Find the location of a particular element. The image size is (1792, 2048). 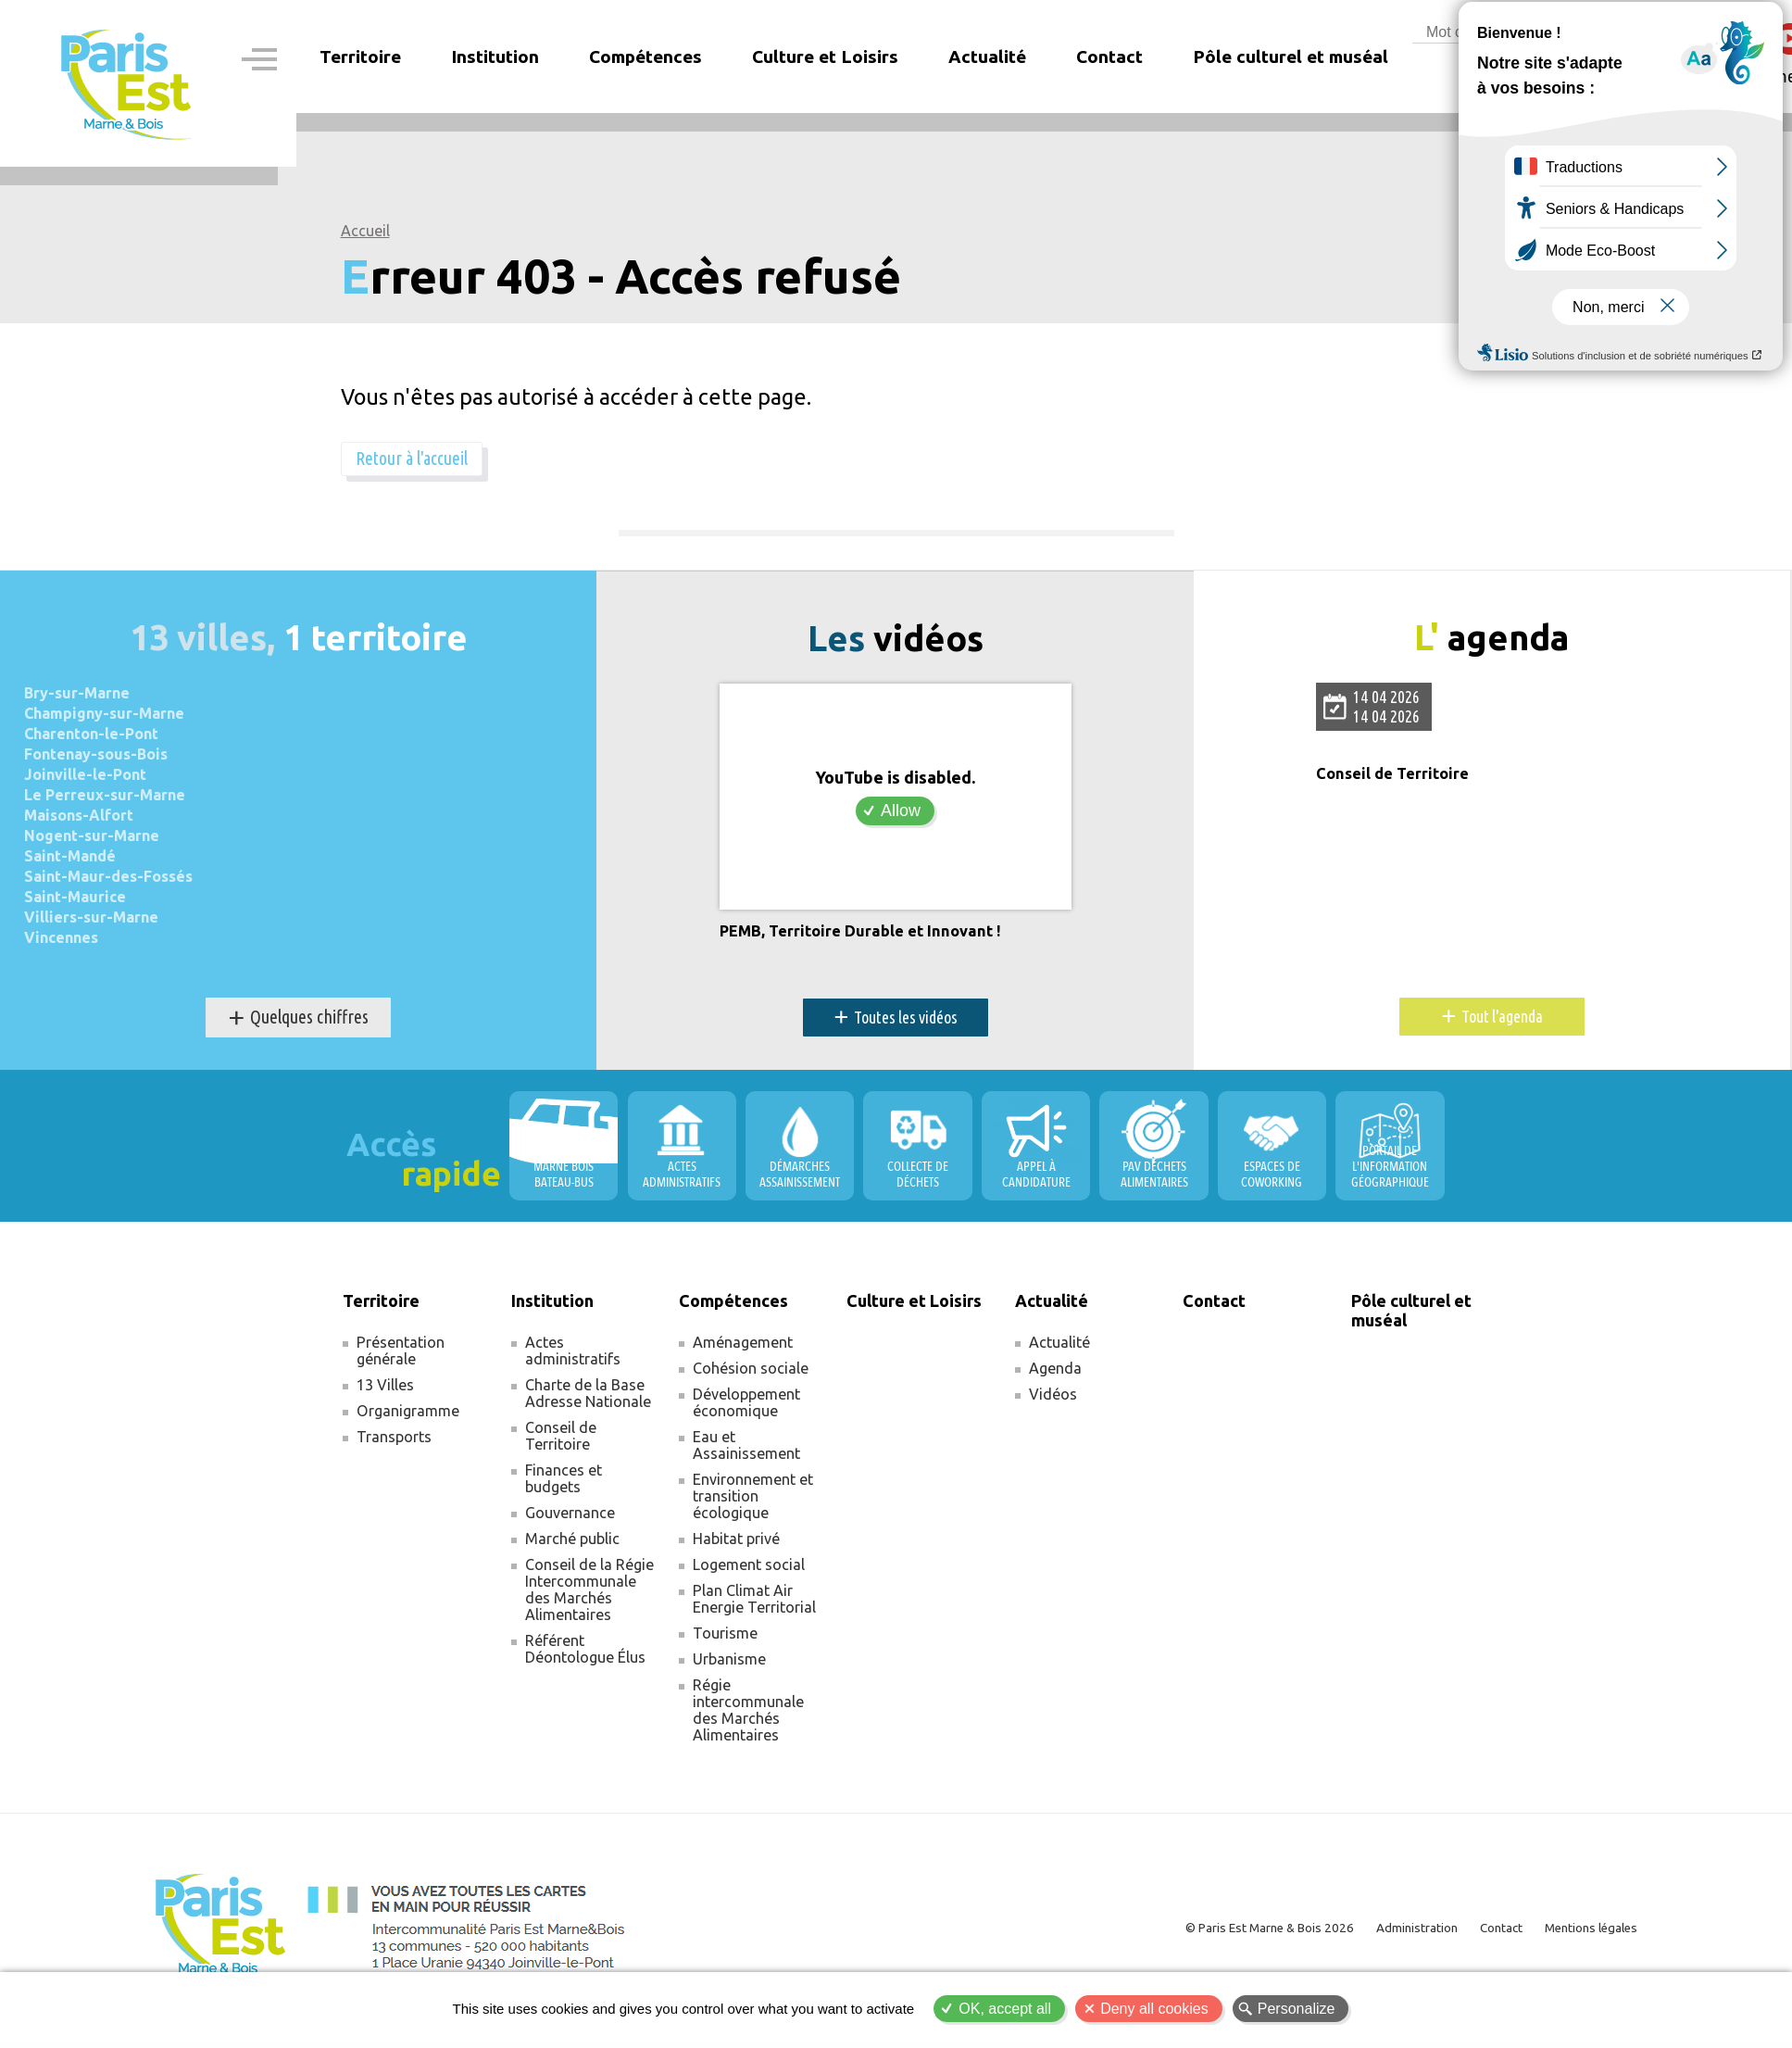

Finances et budgets is located at coordinates (563, 1483).